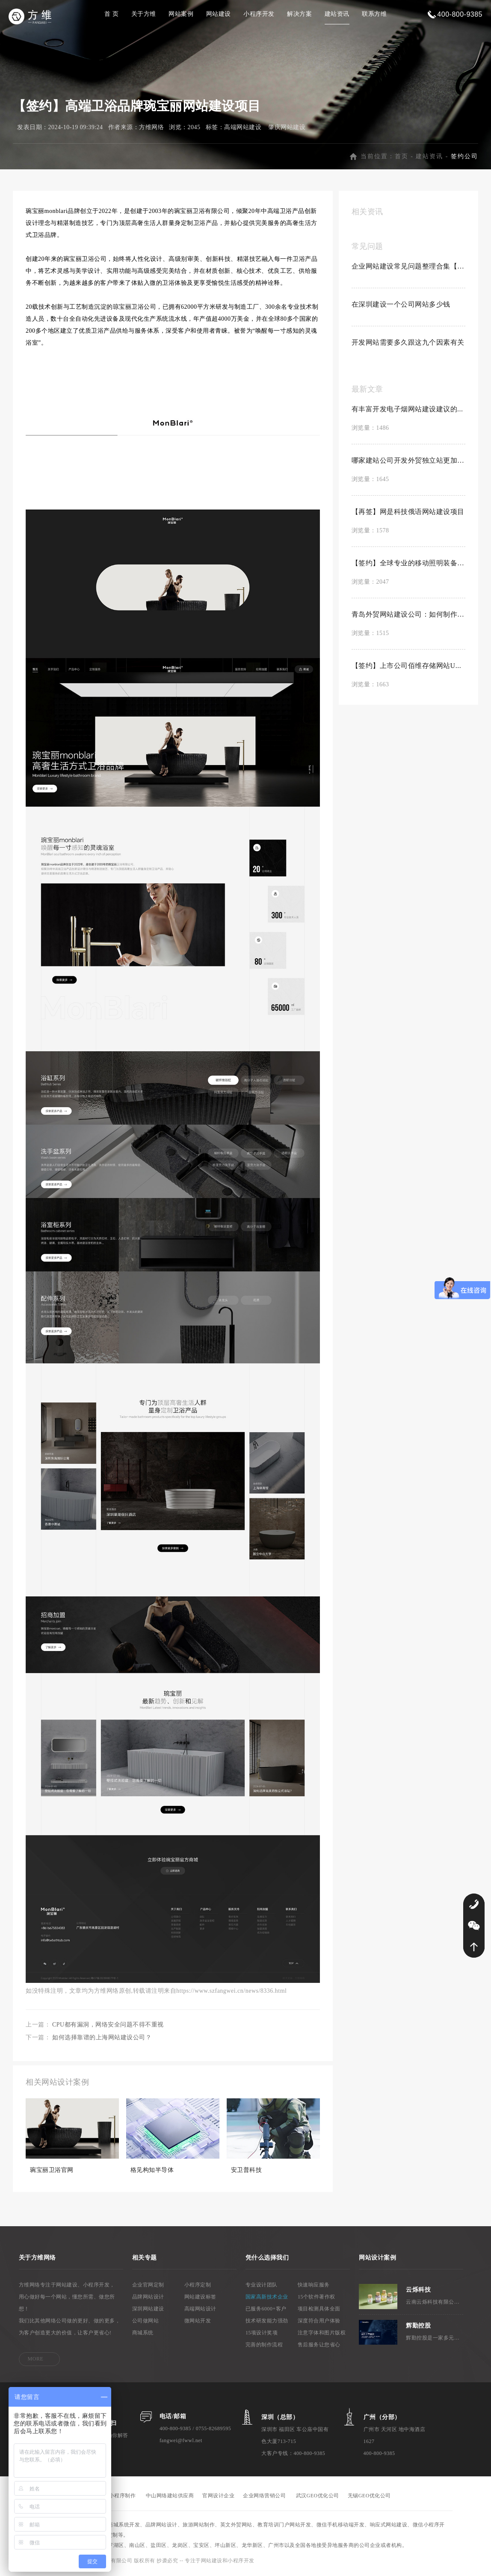 The height and width of the screenshot is (2576, 491). I want to click on 企业网络营销公司, so click(264, 2497).